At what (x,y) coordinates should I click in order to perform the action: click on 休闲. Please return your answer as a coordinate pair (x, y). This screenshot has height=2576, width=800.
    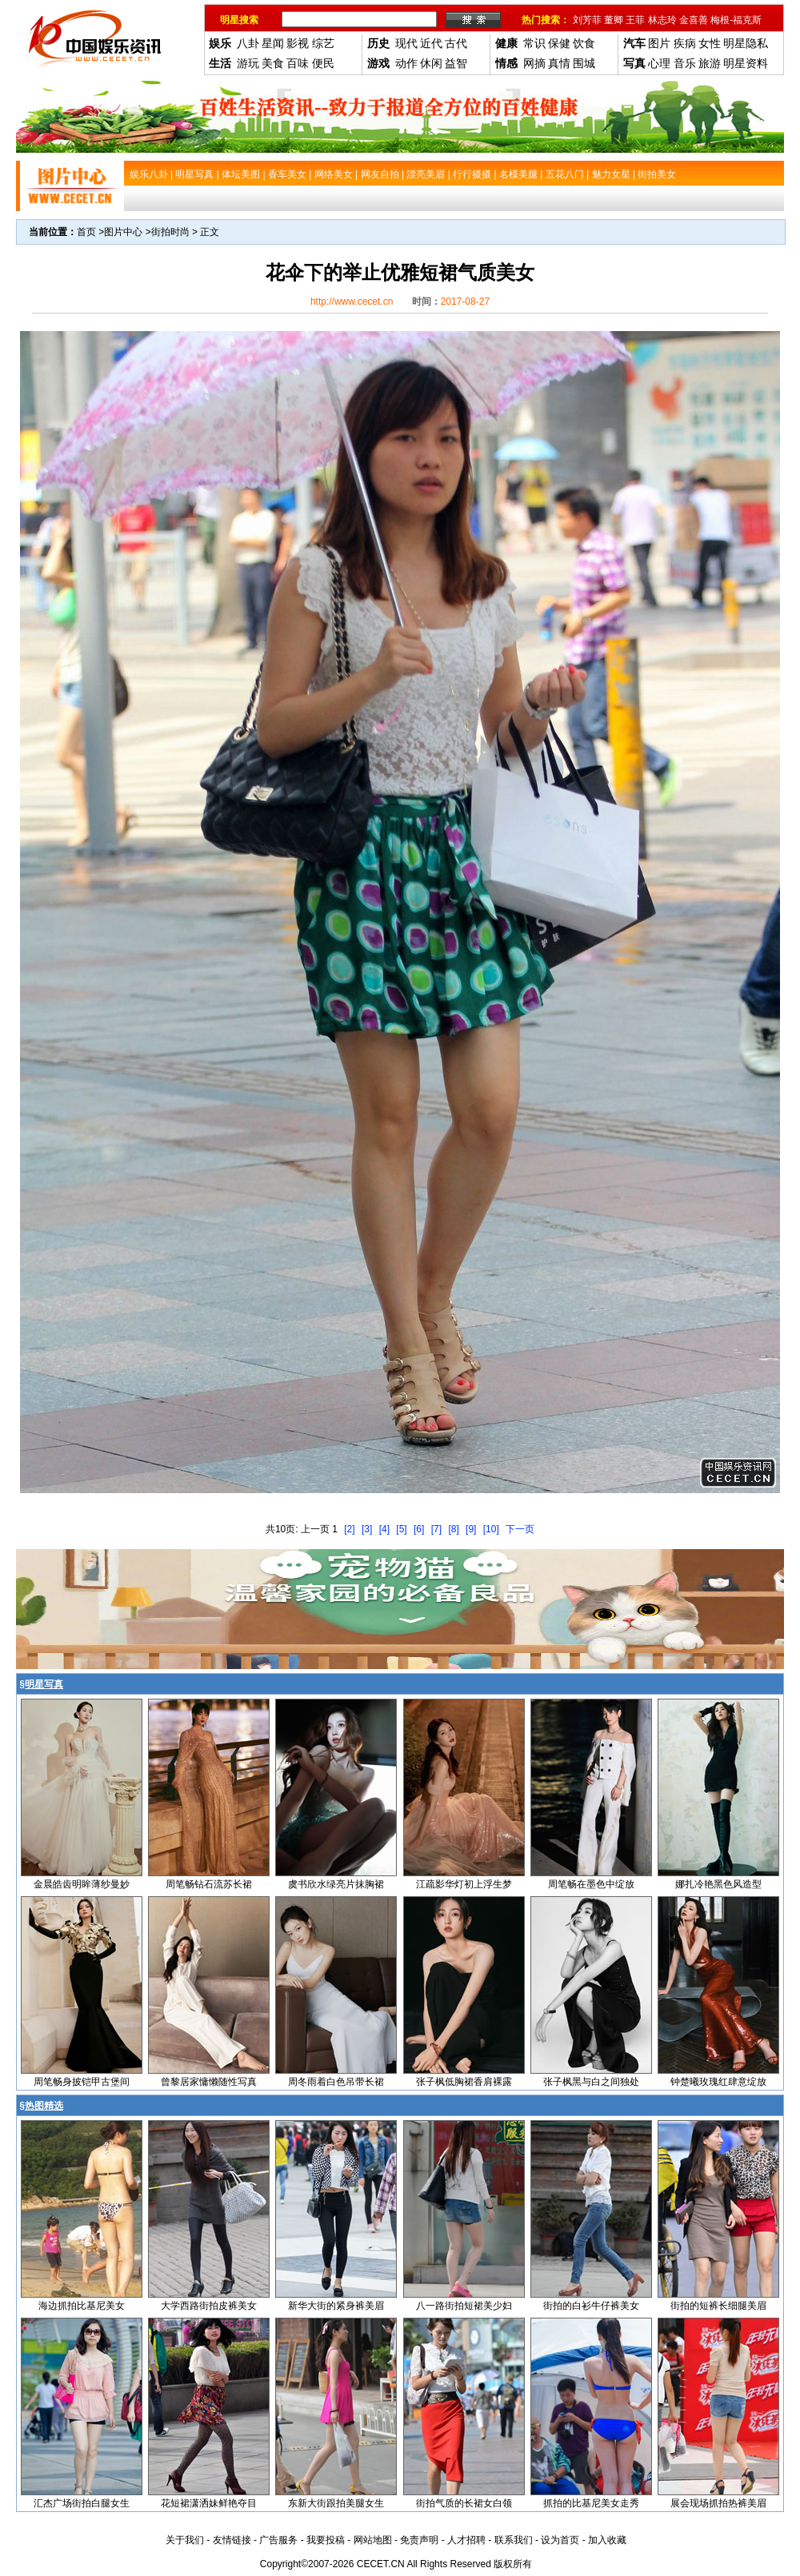
    Looking at the image, I should click on (431, 63).